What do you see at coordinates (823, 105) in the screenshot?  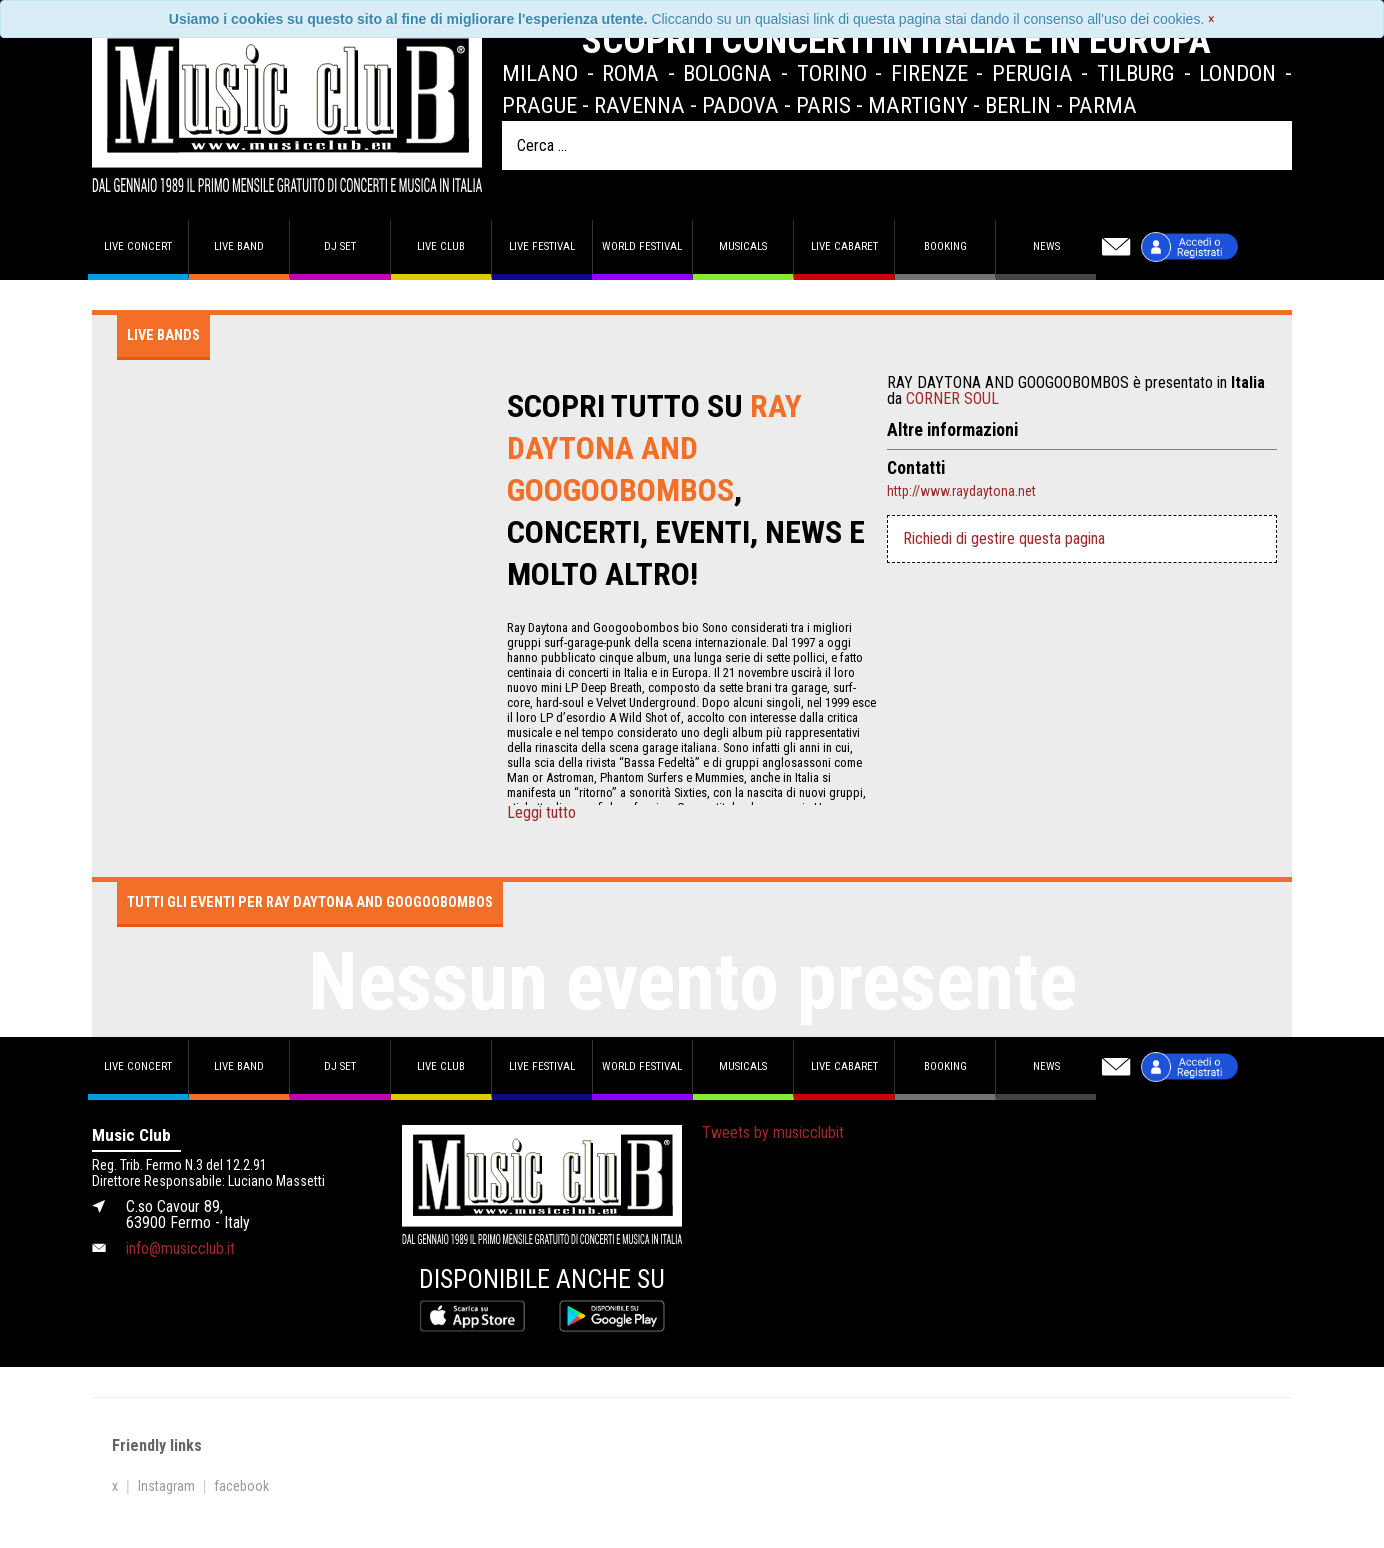 I see `Paris` at bounding box center [823, 105].